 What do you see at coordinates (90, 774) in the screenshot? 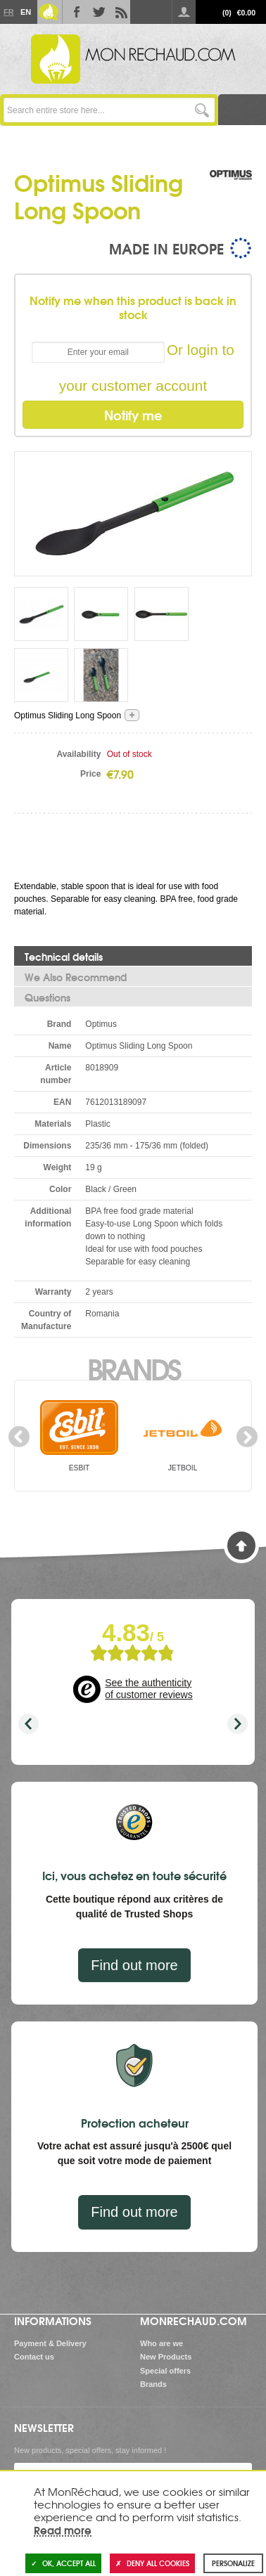
I see `Price` at bounding box center [90, 774].